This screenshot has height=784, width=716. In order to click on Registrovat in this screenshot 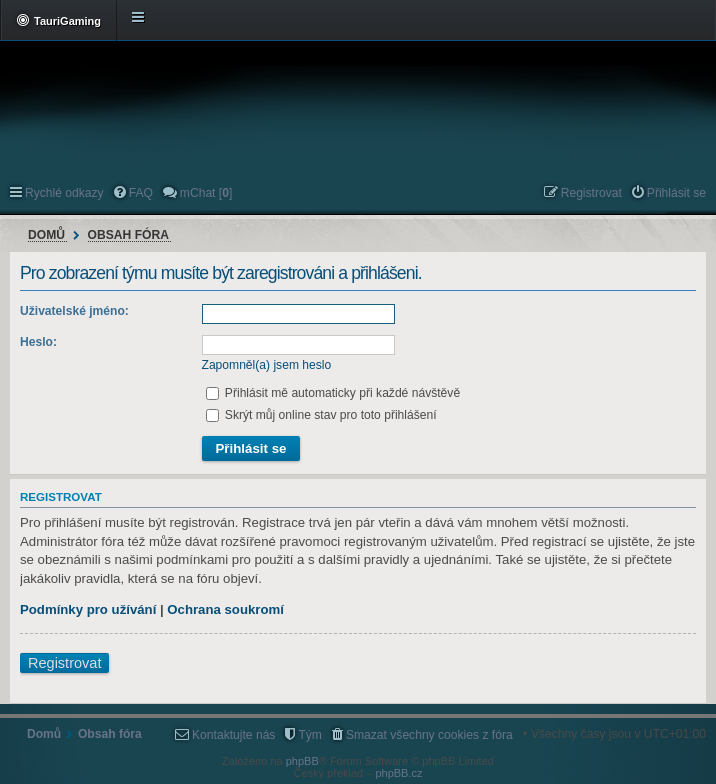, I will do `click(64, 663)`.